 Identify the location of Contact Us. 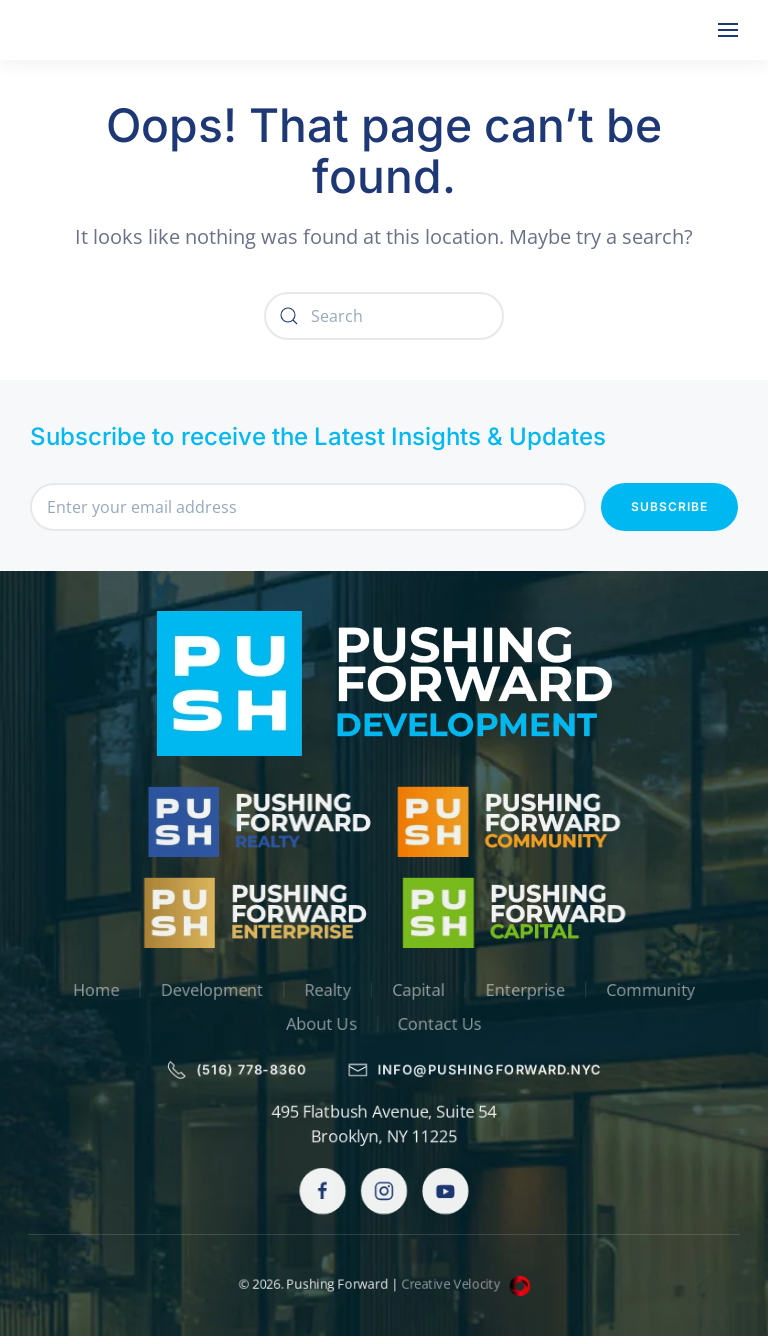
(441, 1025).